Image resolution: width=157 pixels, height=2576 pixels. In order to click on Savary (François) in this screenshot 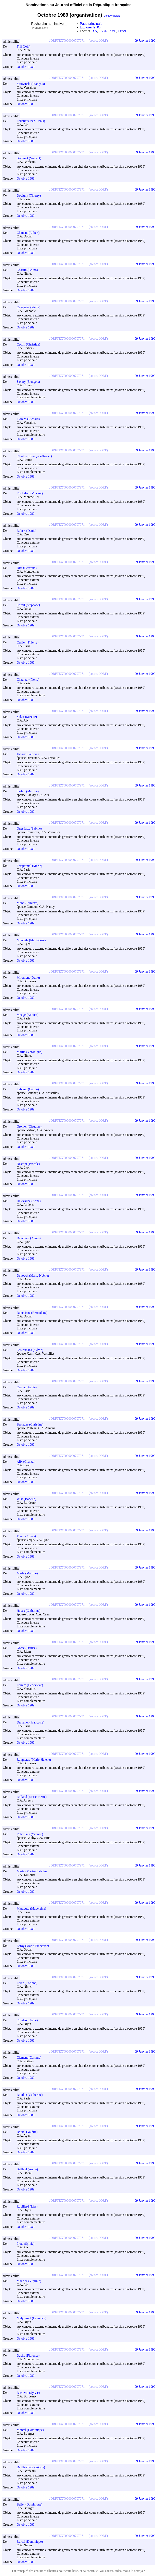, I will do `click(30, 381)`.